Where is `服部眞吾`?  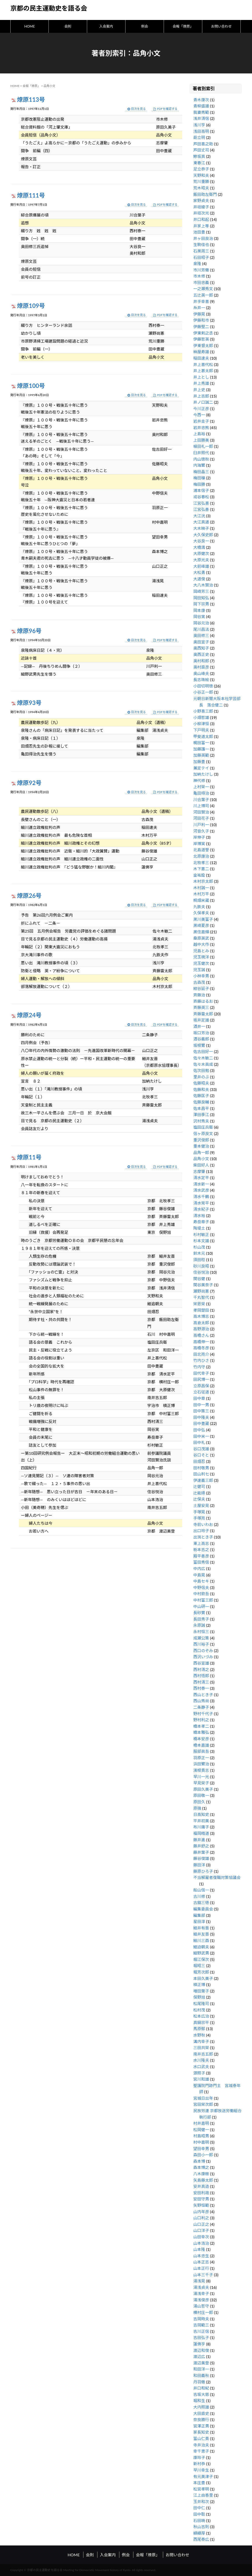
服部眞吾 is located at coordinates (201, 1751).